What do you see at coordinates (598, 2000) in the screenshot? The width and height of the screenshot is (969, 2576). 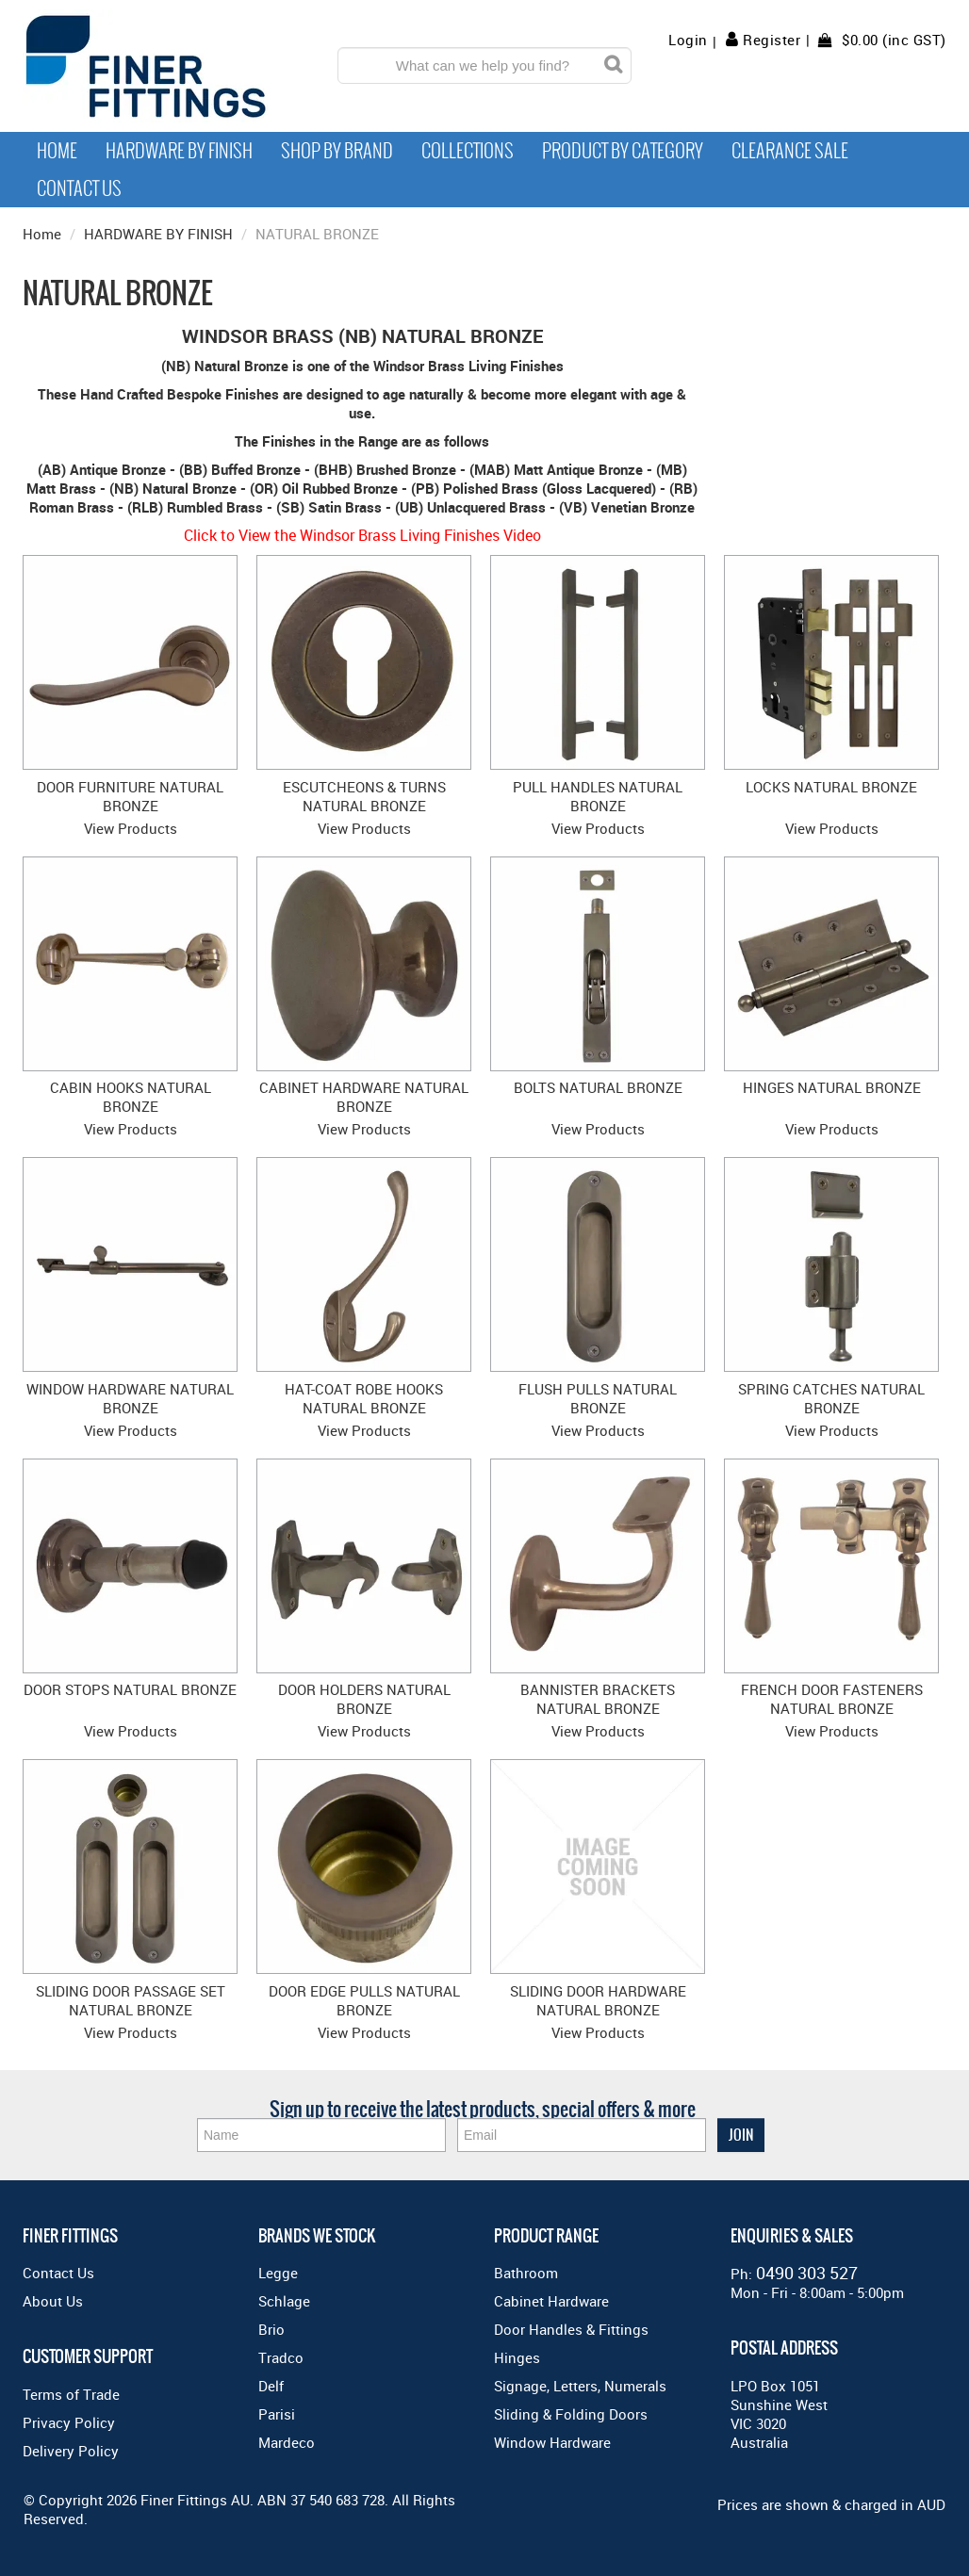 I see `SLIDING DOOR HARDWARE NATURAL BRONZE` at bounding box center [598, 2000].